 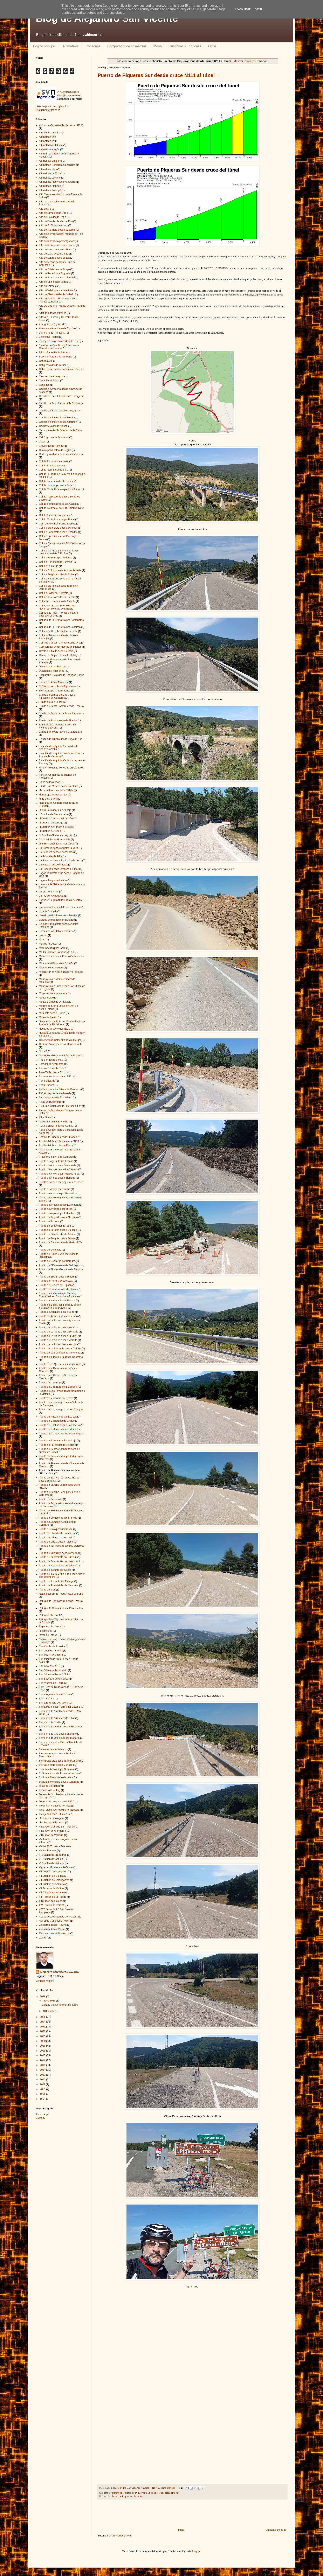 I want to click on Arangoiti por Bigüezal, so click(x=51, y=324).